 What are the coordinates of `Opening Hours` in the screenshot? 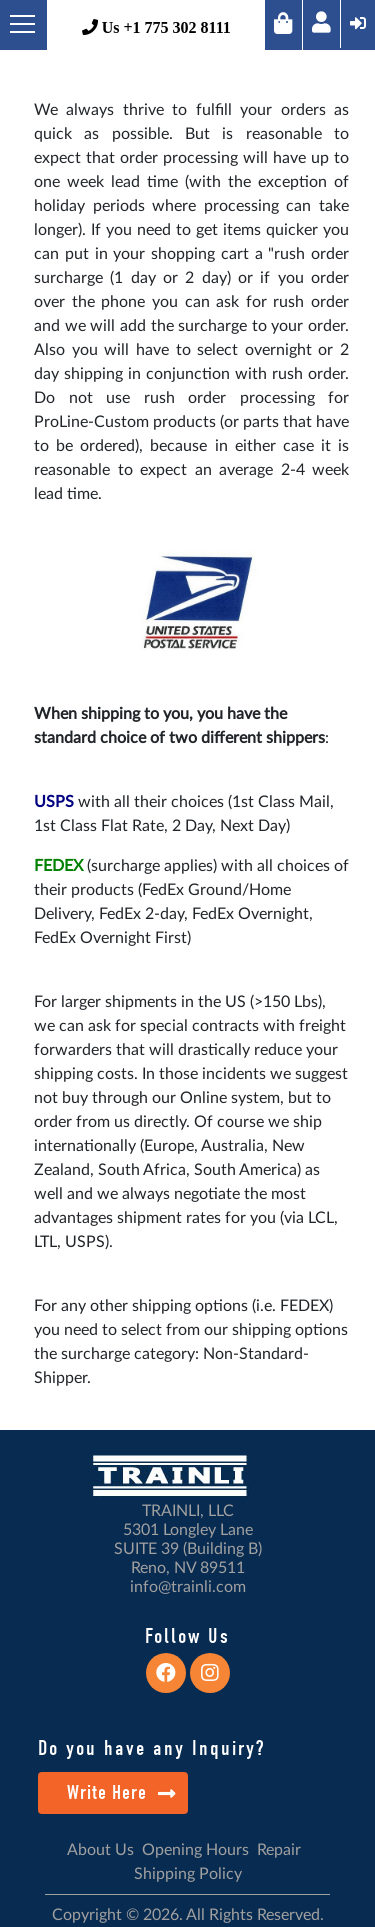 It's located at (195, 1850).